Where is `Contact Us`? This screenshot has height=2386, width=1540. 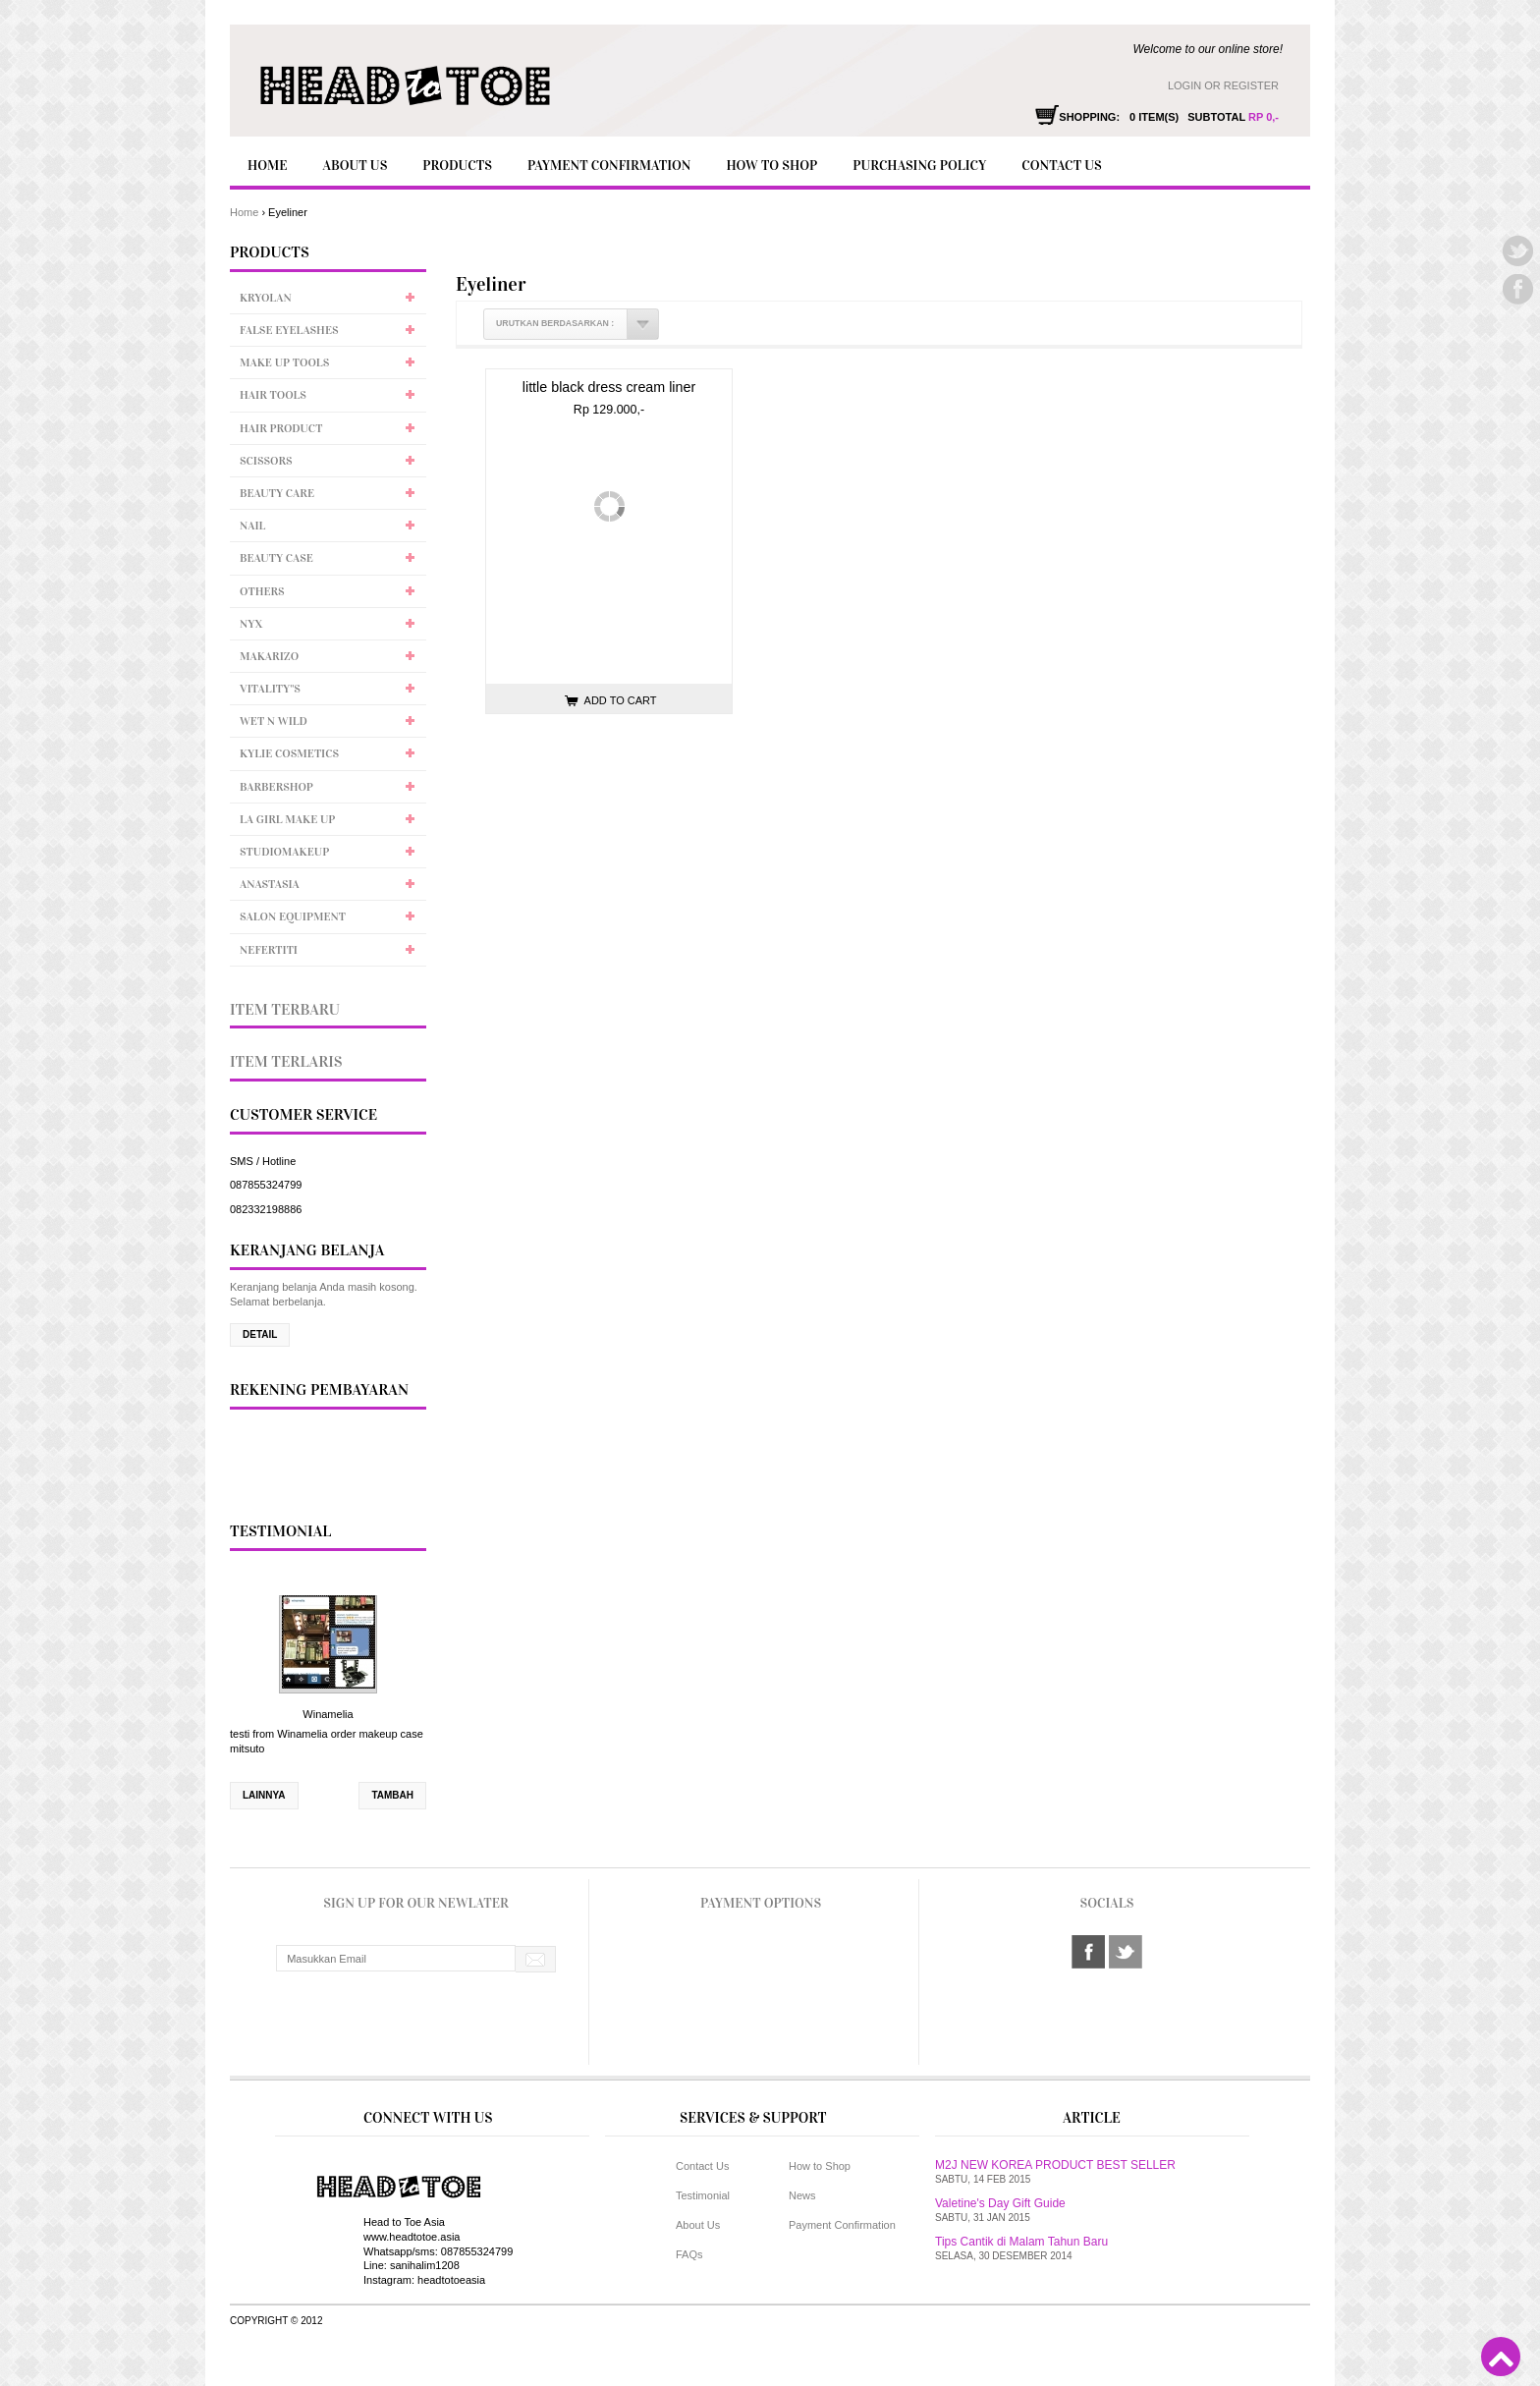
Contact Us is located at coordinates (1061, 165).